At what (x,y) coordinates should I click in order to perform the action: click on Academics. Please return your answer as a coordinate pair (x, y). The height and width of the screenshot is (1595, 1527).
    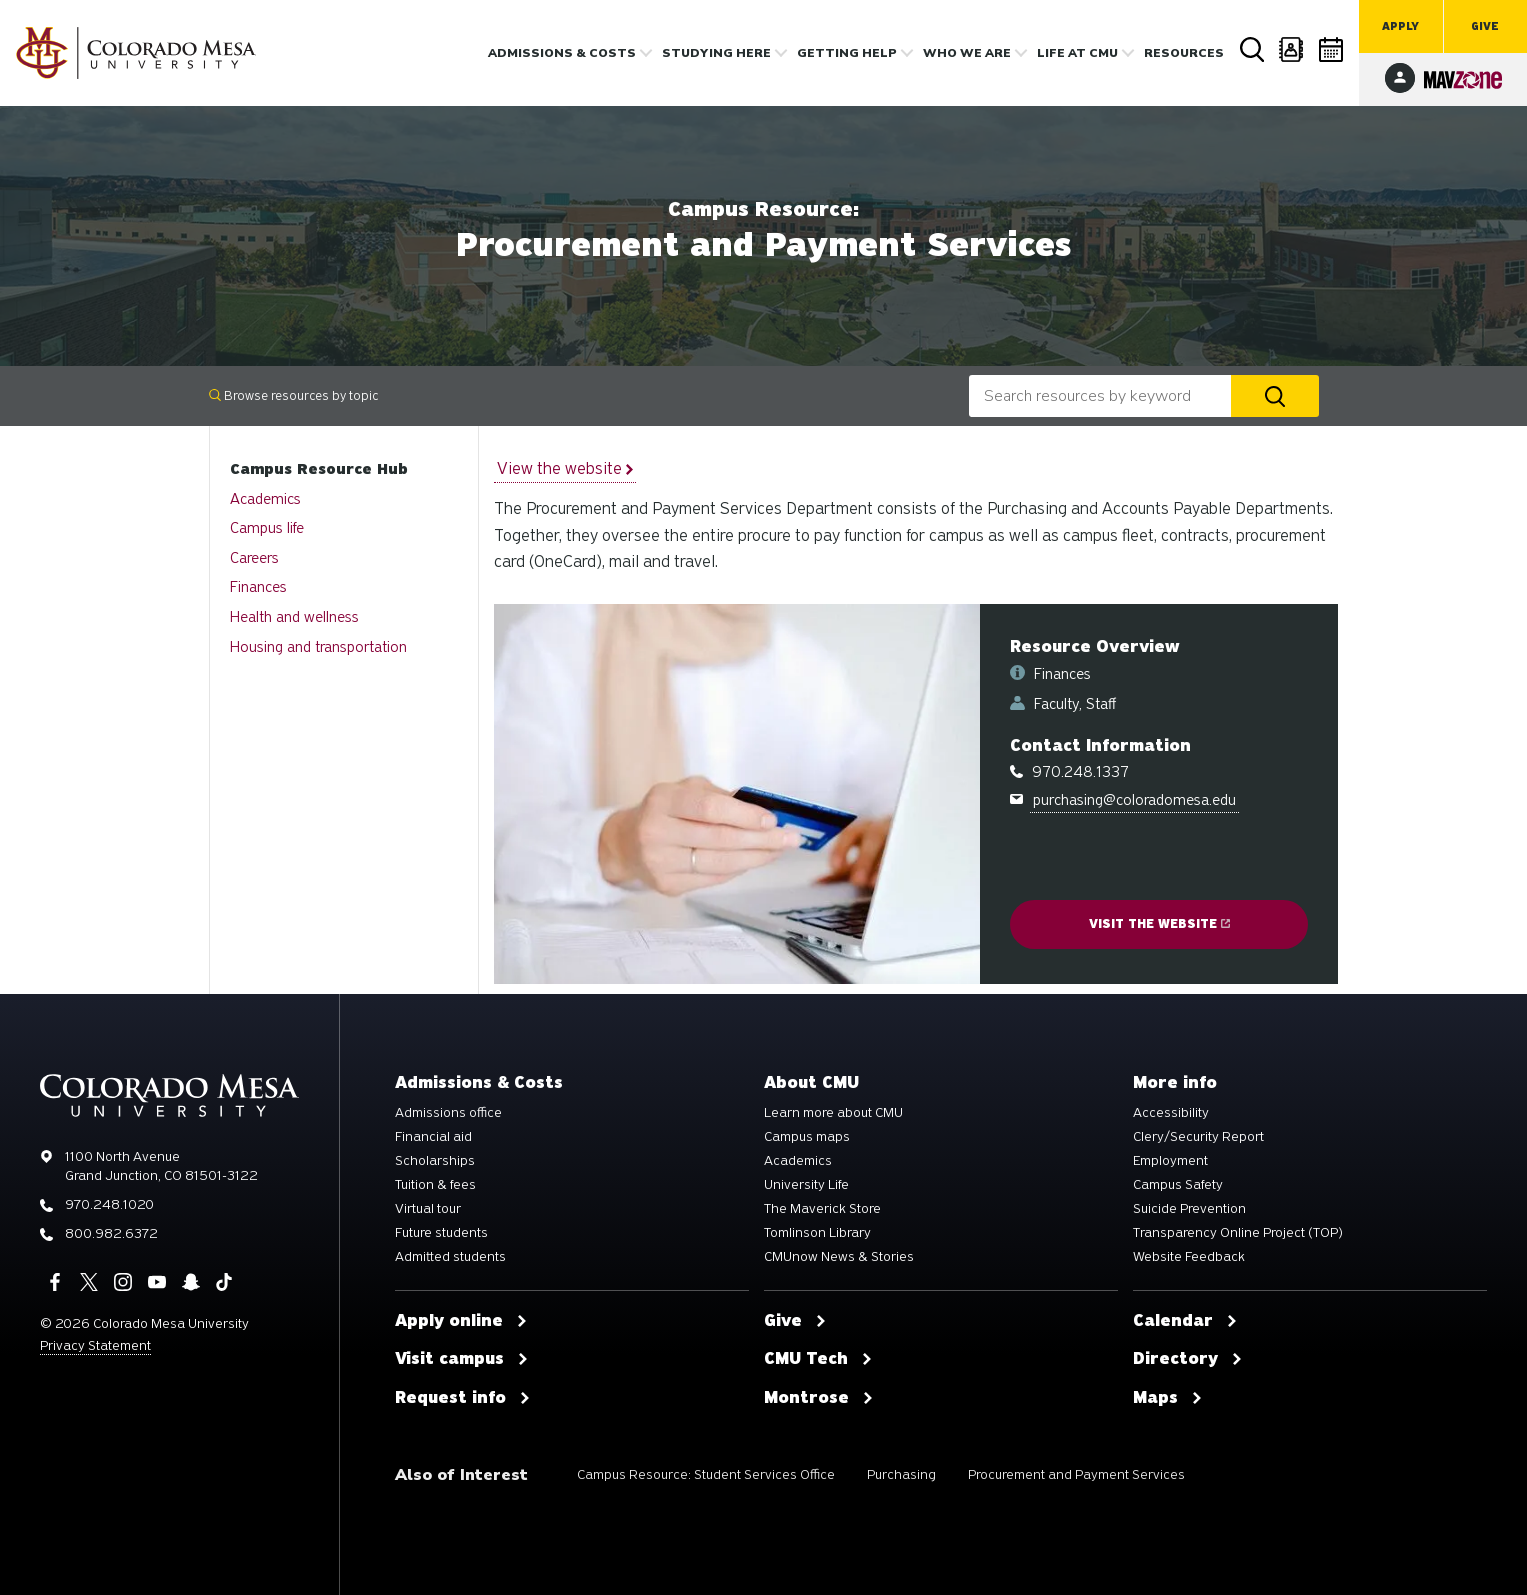
    Looking at the image, I should click on (265, 499).